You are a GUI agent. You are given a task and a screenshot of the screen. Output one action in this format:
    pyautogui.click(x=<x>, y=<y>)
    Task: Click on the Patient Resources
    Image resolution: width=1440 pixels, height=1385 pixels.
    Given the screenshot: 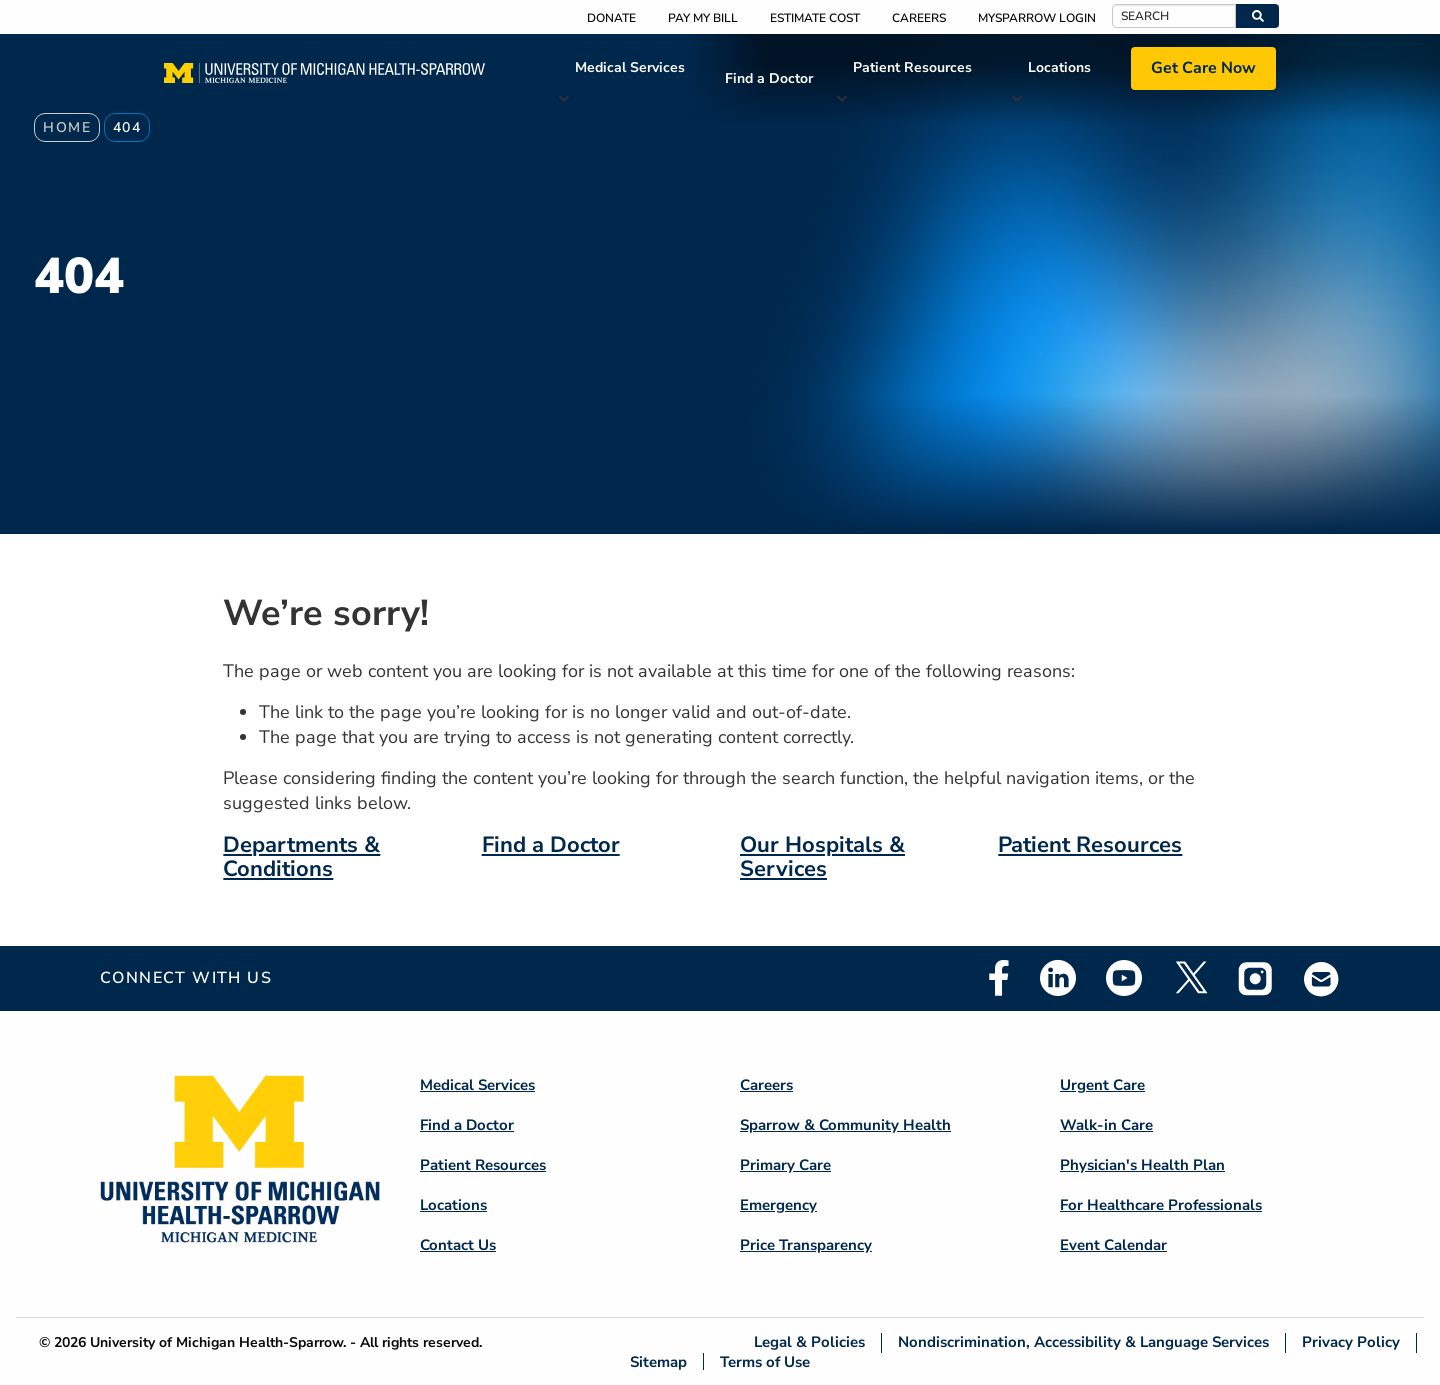 What is the action you would take?
    pyautogui.click(x=912, y=67)
    